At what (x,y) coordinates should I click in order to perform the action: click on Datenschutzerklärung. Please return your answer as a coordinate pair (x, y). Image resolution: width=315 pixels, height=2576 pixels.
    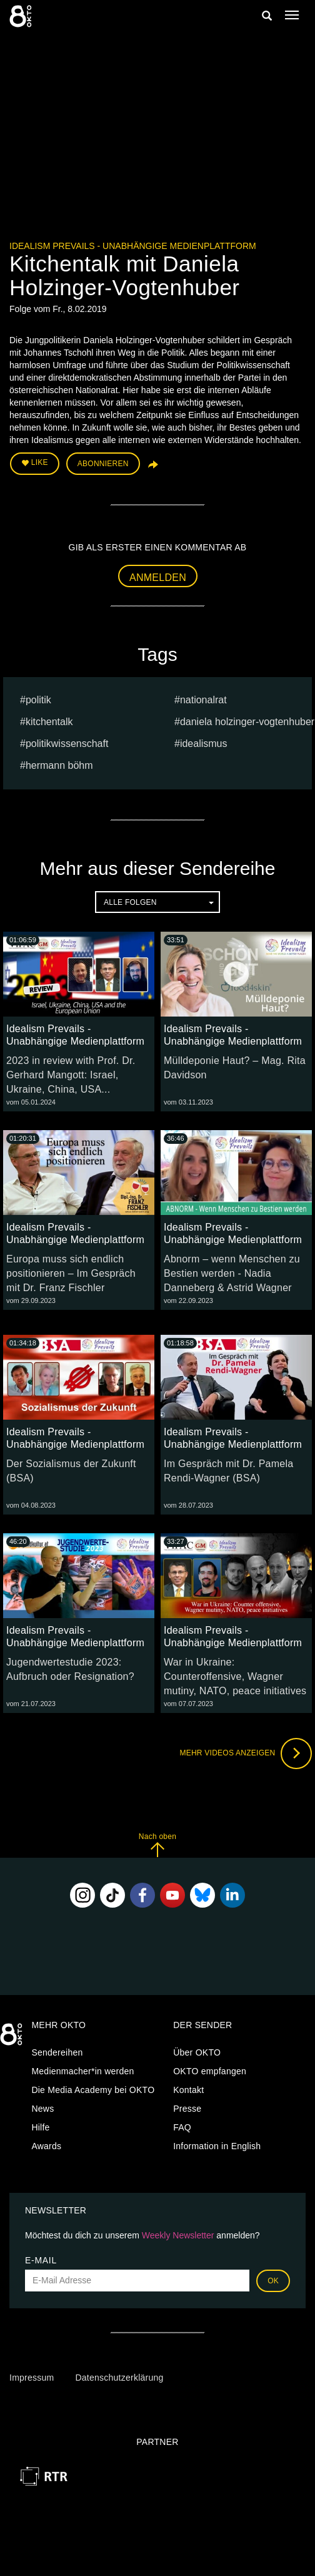
    Looking at the image, I should click on (119, 2378).